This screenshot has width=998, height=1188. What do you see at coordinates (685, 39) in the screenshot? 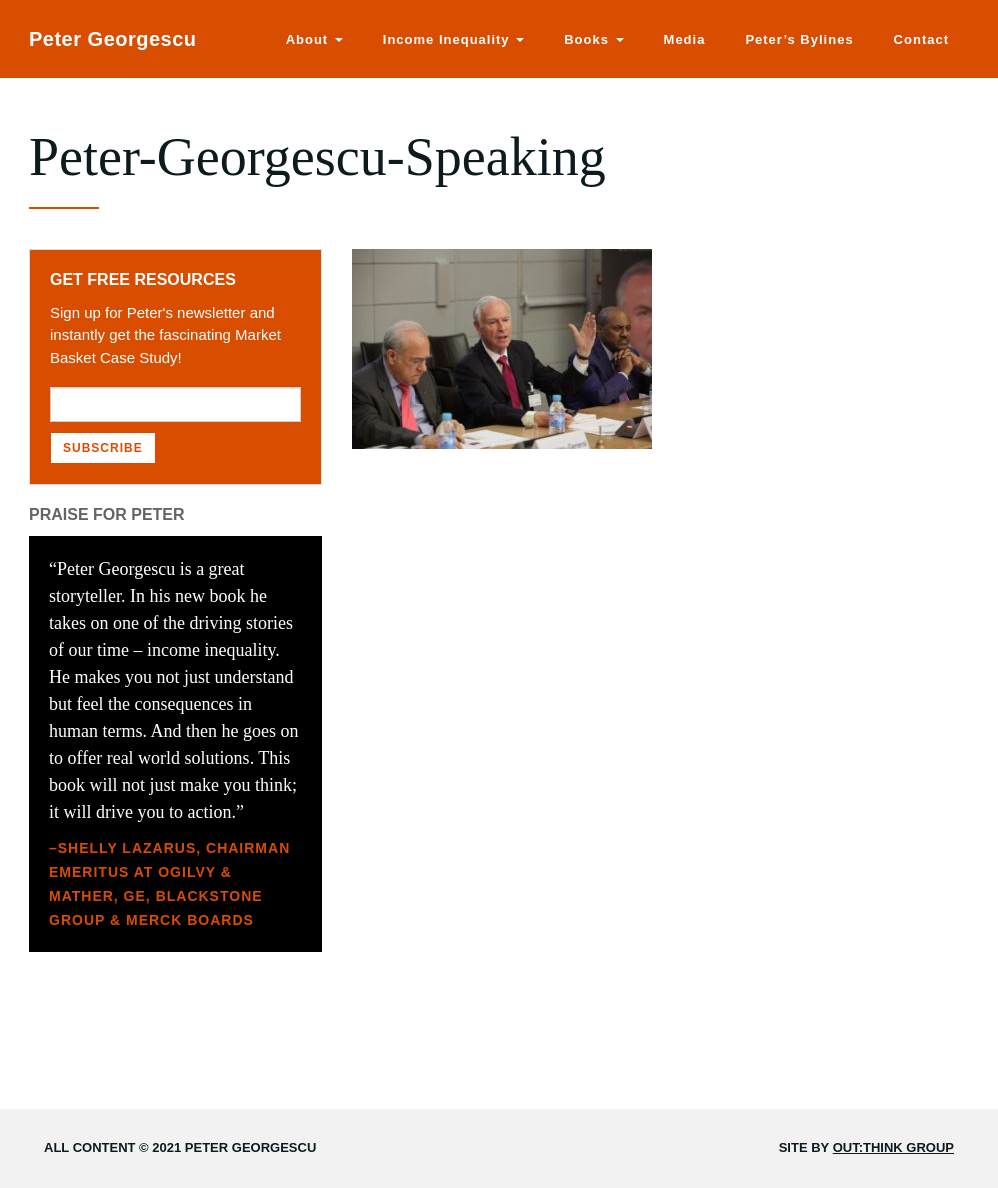
I see `Media` at bounding box center [685, 39].